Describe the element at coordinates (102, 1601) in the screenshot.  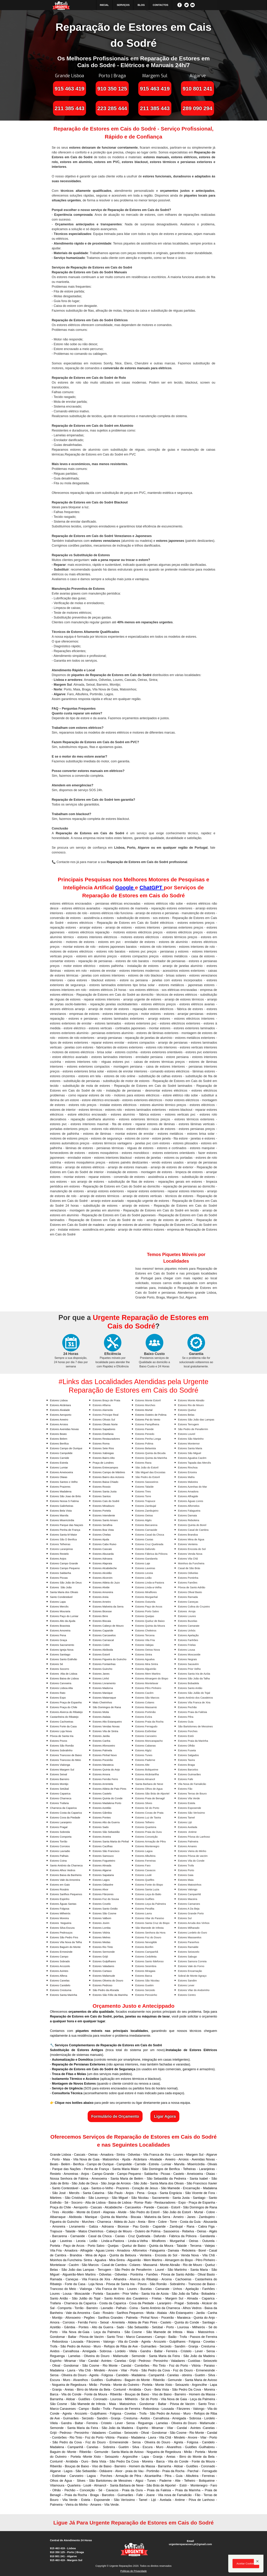
I see `Estores Arneiro` at that location.